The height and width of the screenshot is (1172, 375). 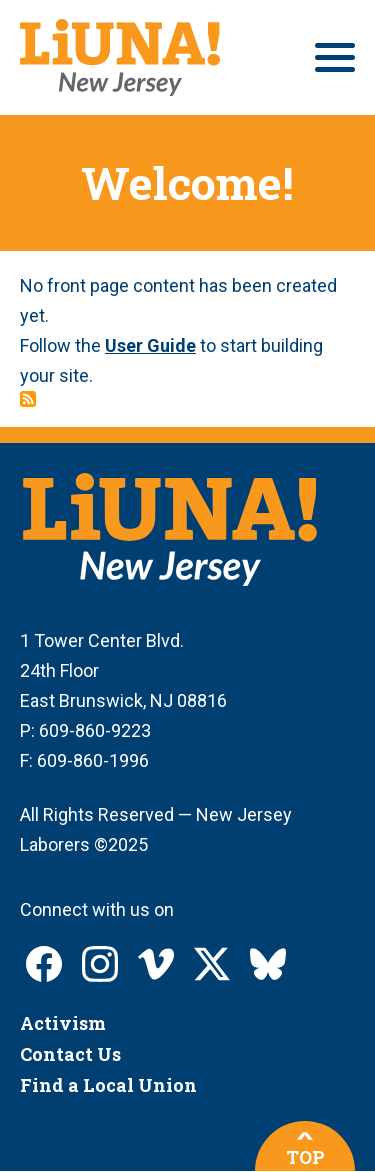 I want to click on [Main menu controls], so click(x=335, y=57).